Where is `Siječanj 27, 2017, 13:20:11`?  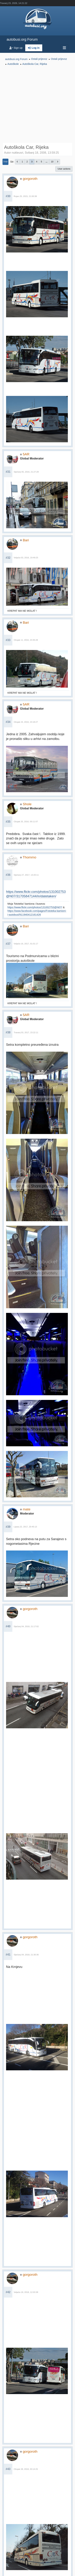
Siječanj 27, 2017, 13:20:11 is located at coordinates (26, 875).